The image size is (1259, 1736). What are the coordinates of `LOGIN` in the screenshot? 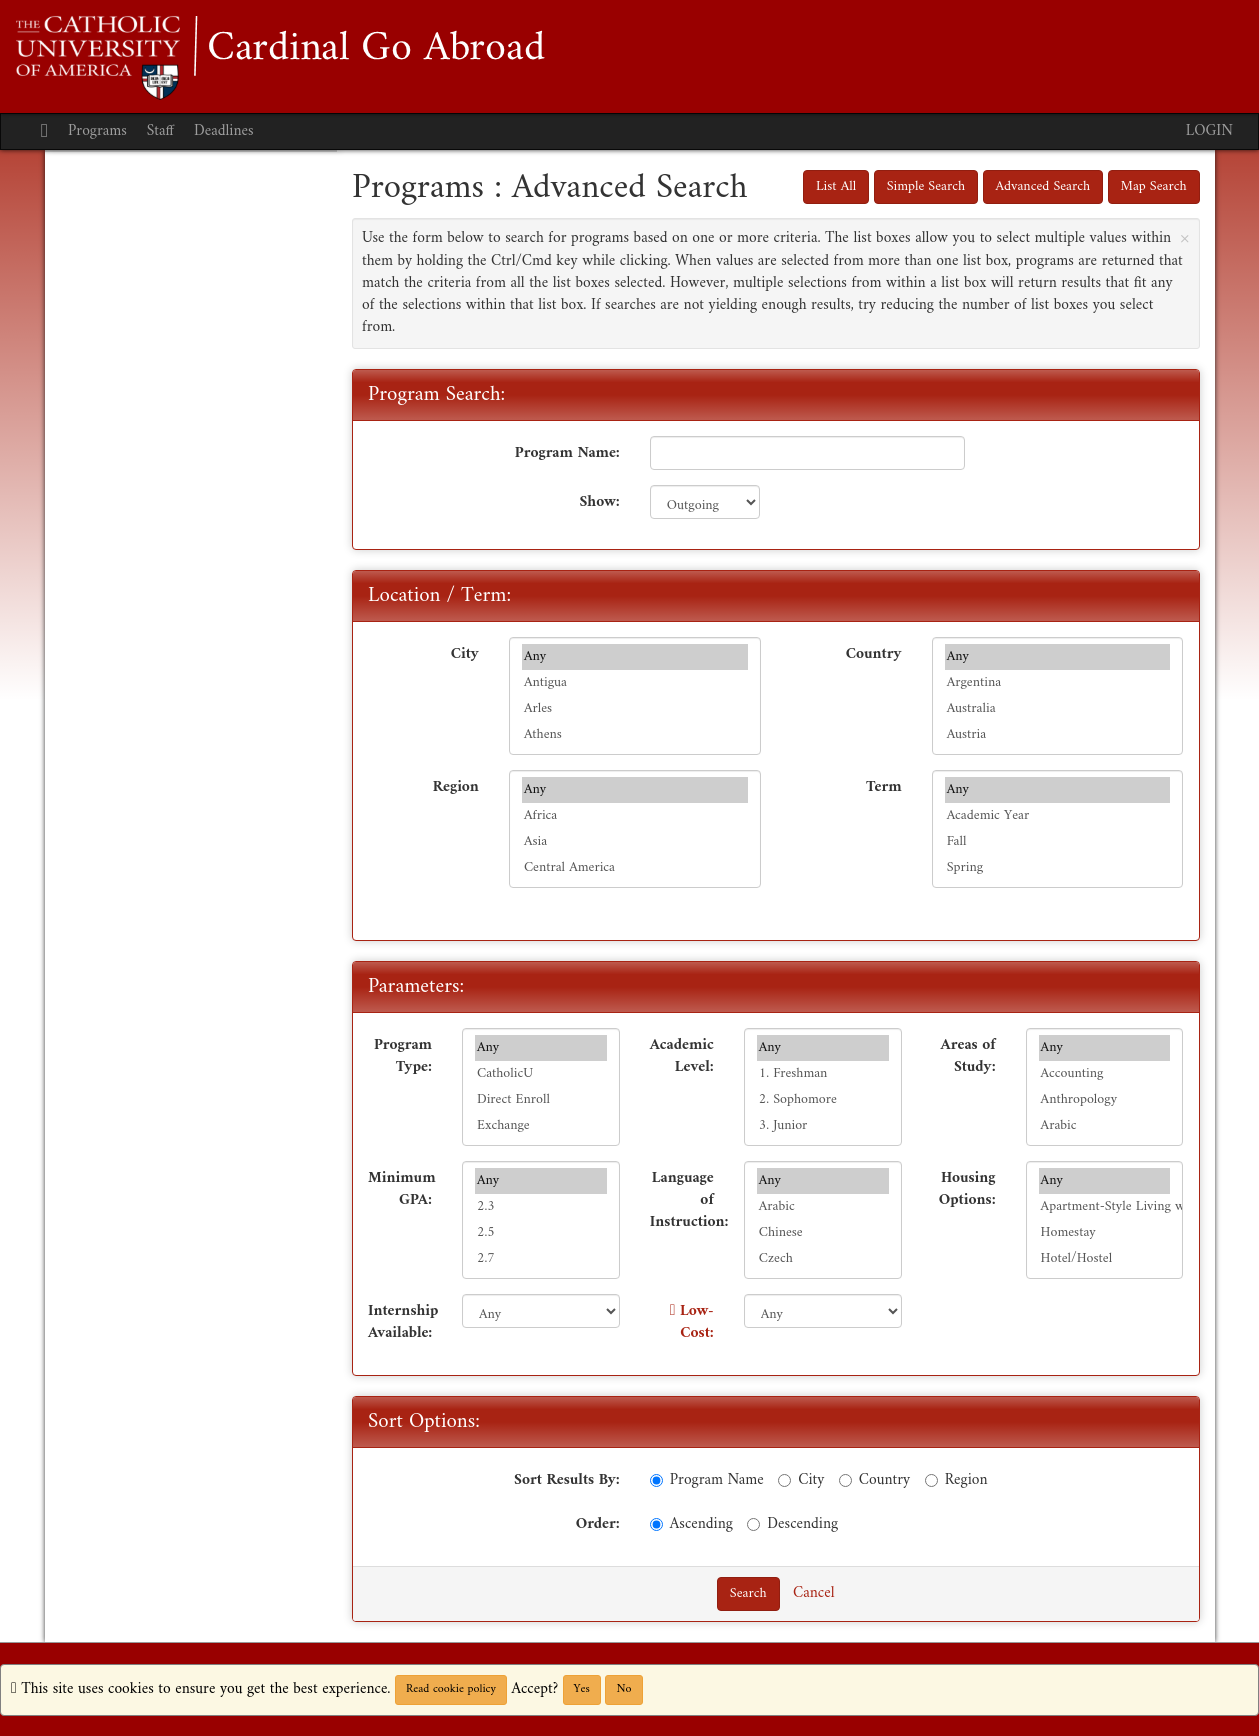 It's located at (1209, 131).